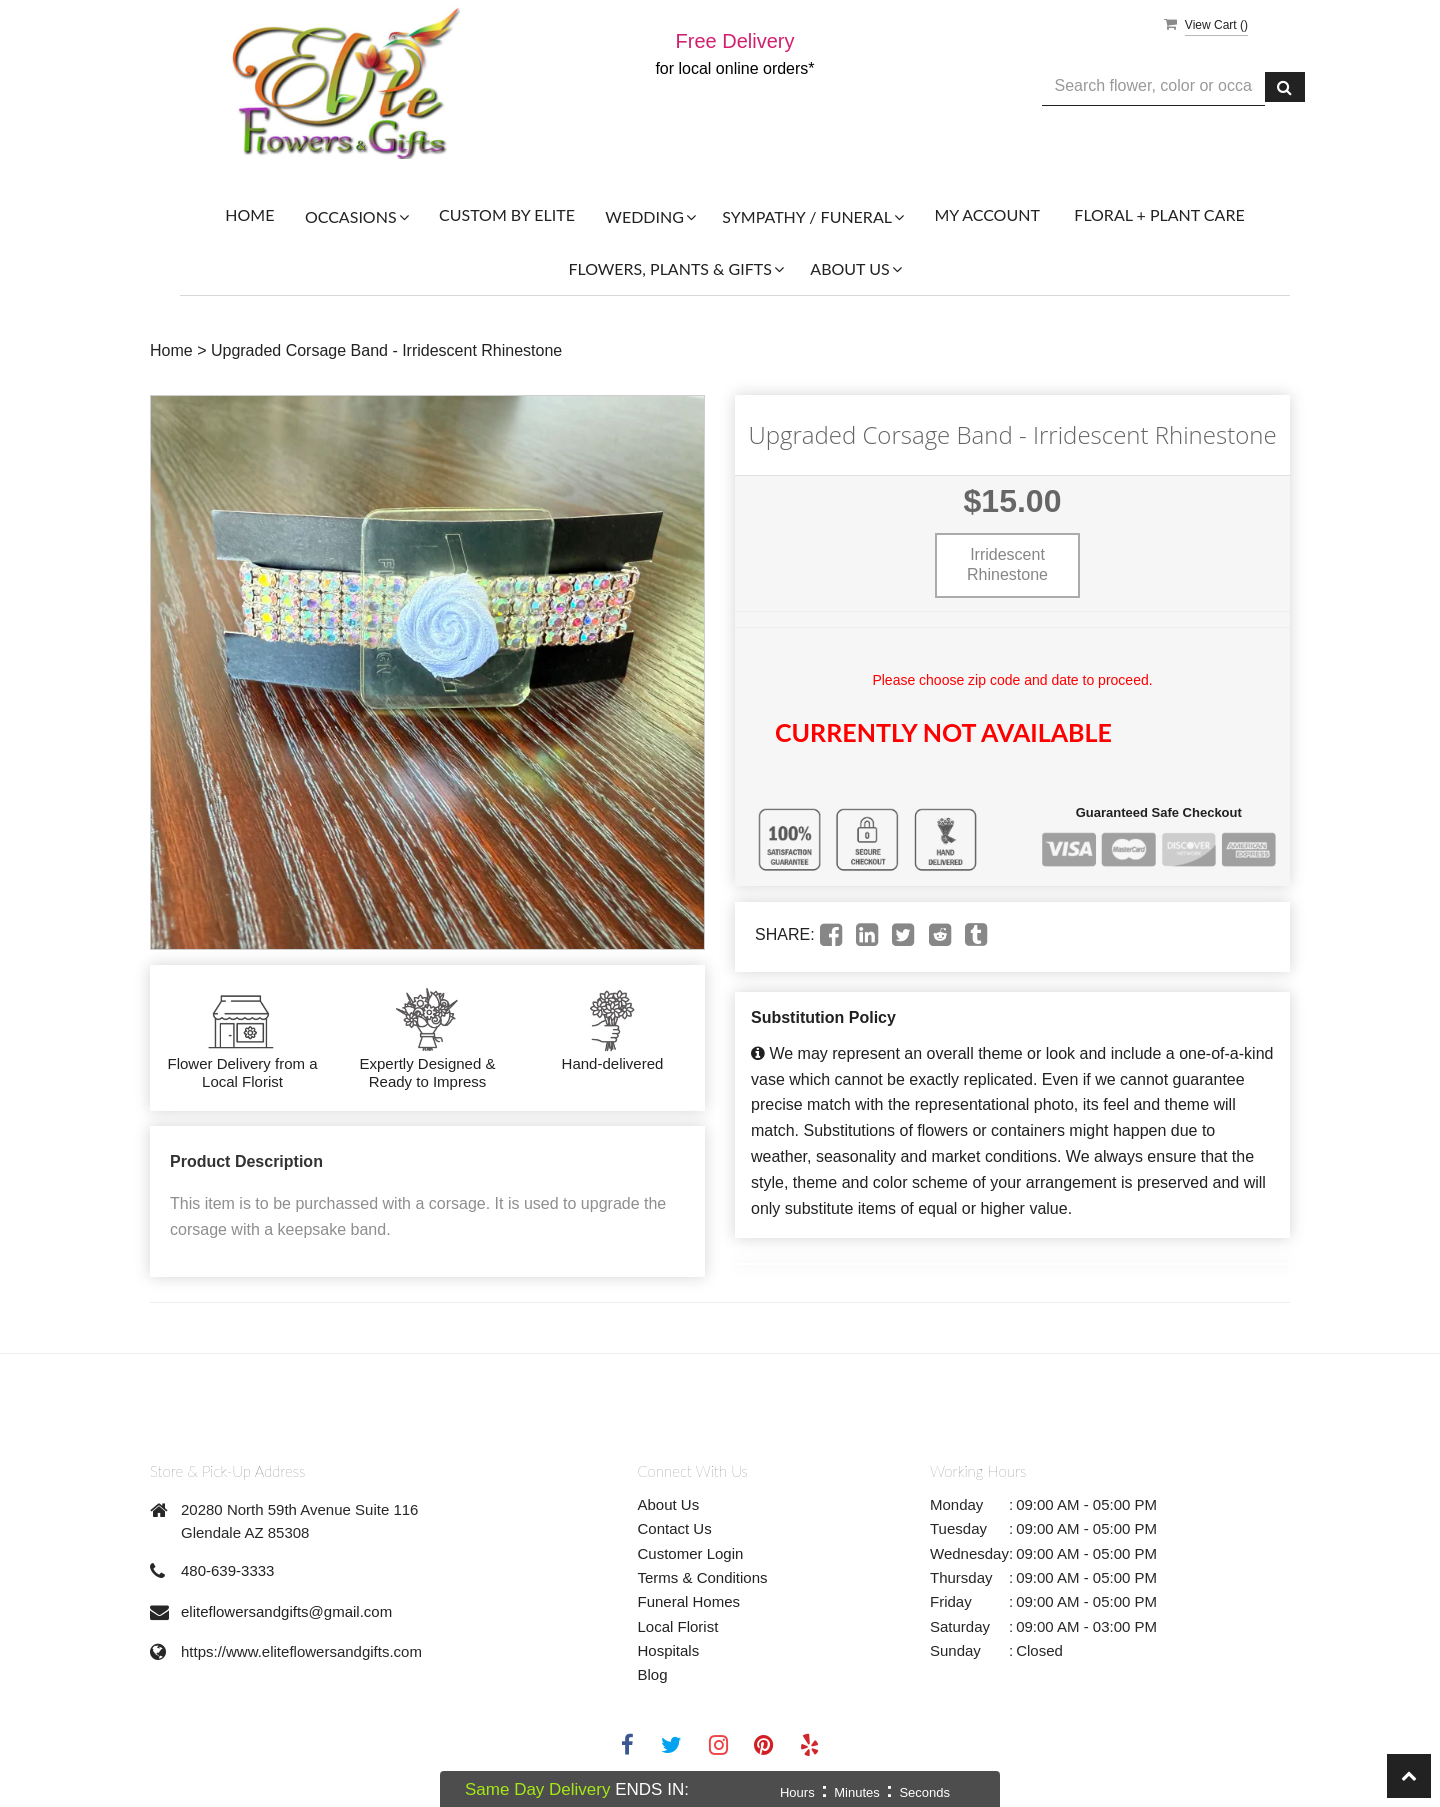  What do you see at coordinates (507, 214) in the screenshot?
I see `Custom By Elite` at bounding box center [507, 214].